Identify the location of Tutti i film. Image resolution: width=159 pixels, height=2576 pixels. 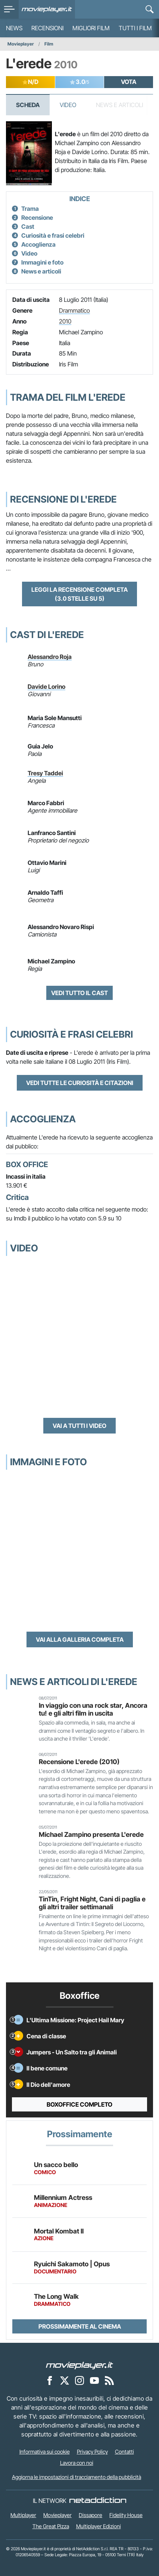
(135, 28).